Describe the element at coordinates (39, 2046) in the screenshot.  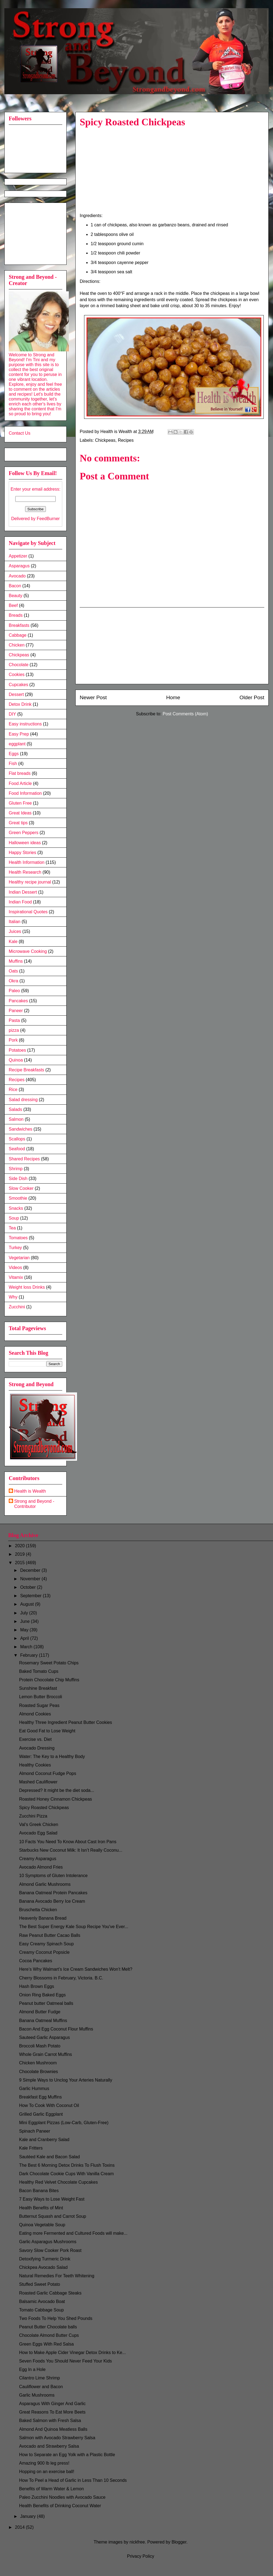
I see `Broccoli Mash Potato` at that location.